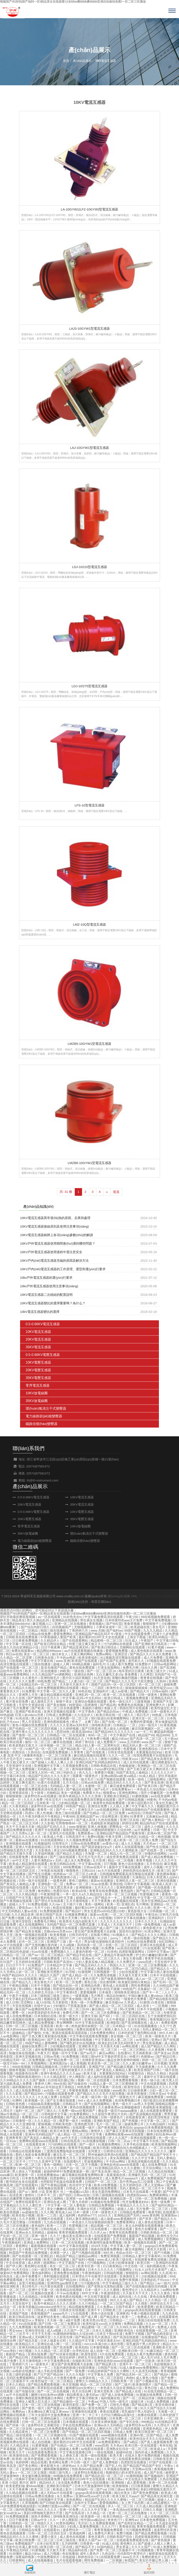 Image resolution: width=179 pixels, height=2576 pixels. I want to click on 古代玷污糟蹋np高辣h文, so click(154, 2370).